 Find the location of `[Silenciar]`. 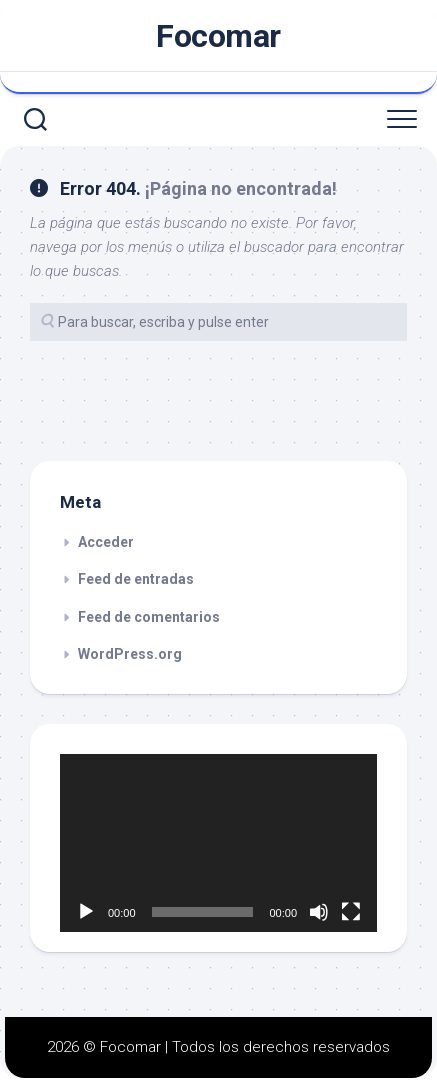

[Silenciar] is located at coordinates (319, 912).